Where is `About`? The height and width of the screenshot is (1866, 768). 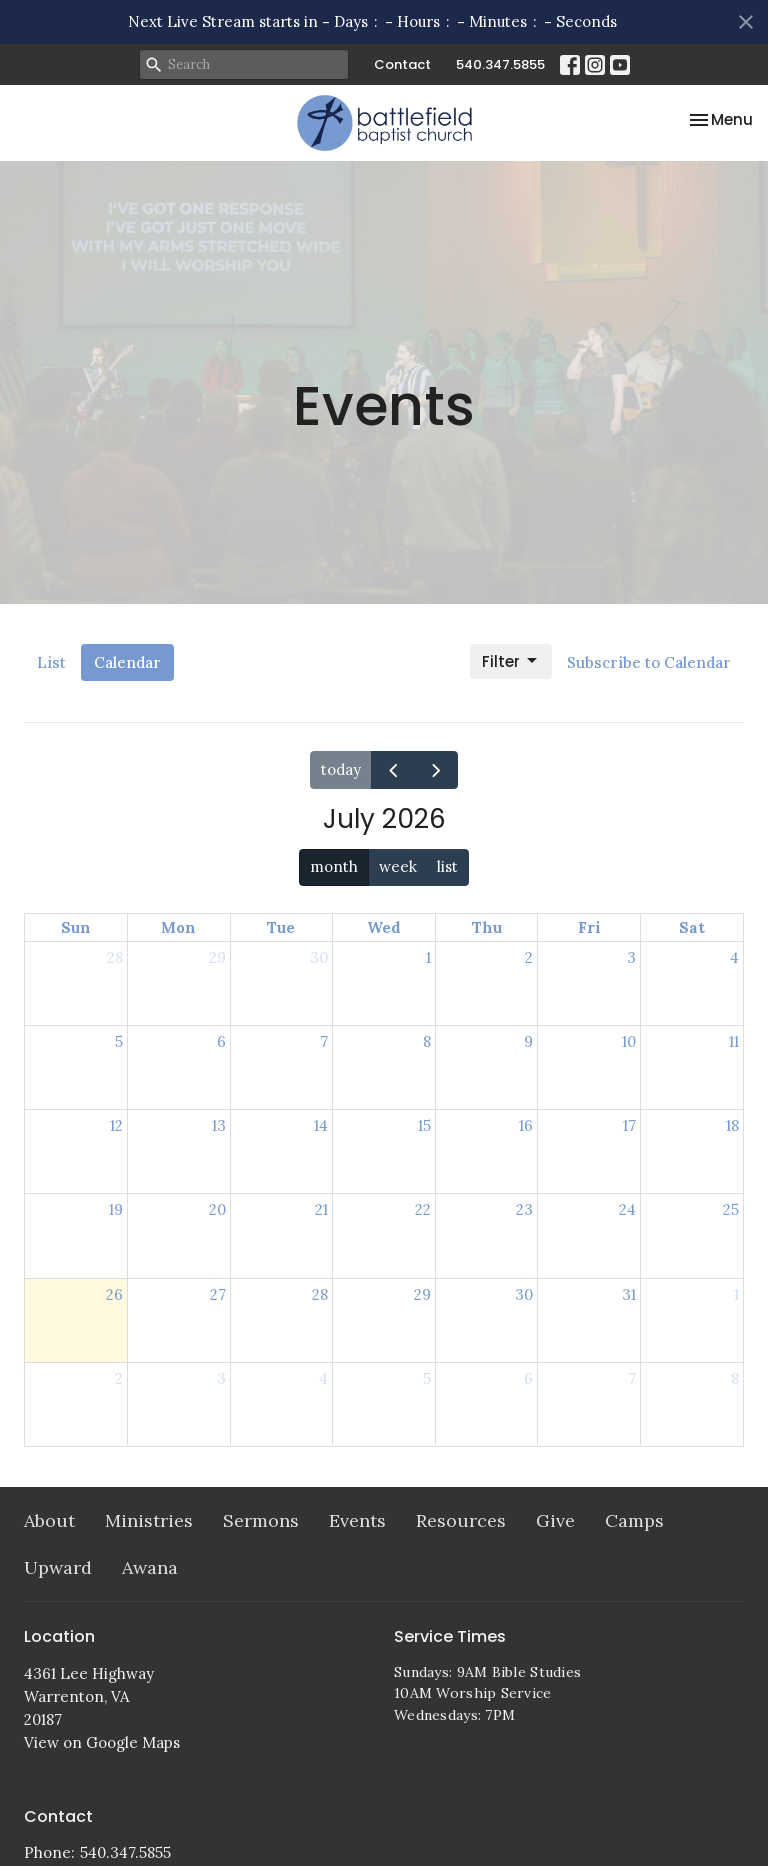 About is located at coordinates (49, 1520).